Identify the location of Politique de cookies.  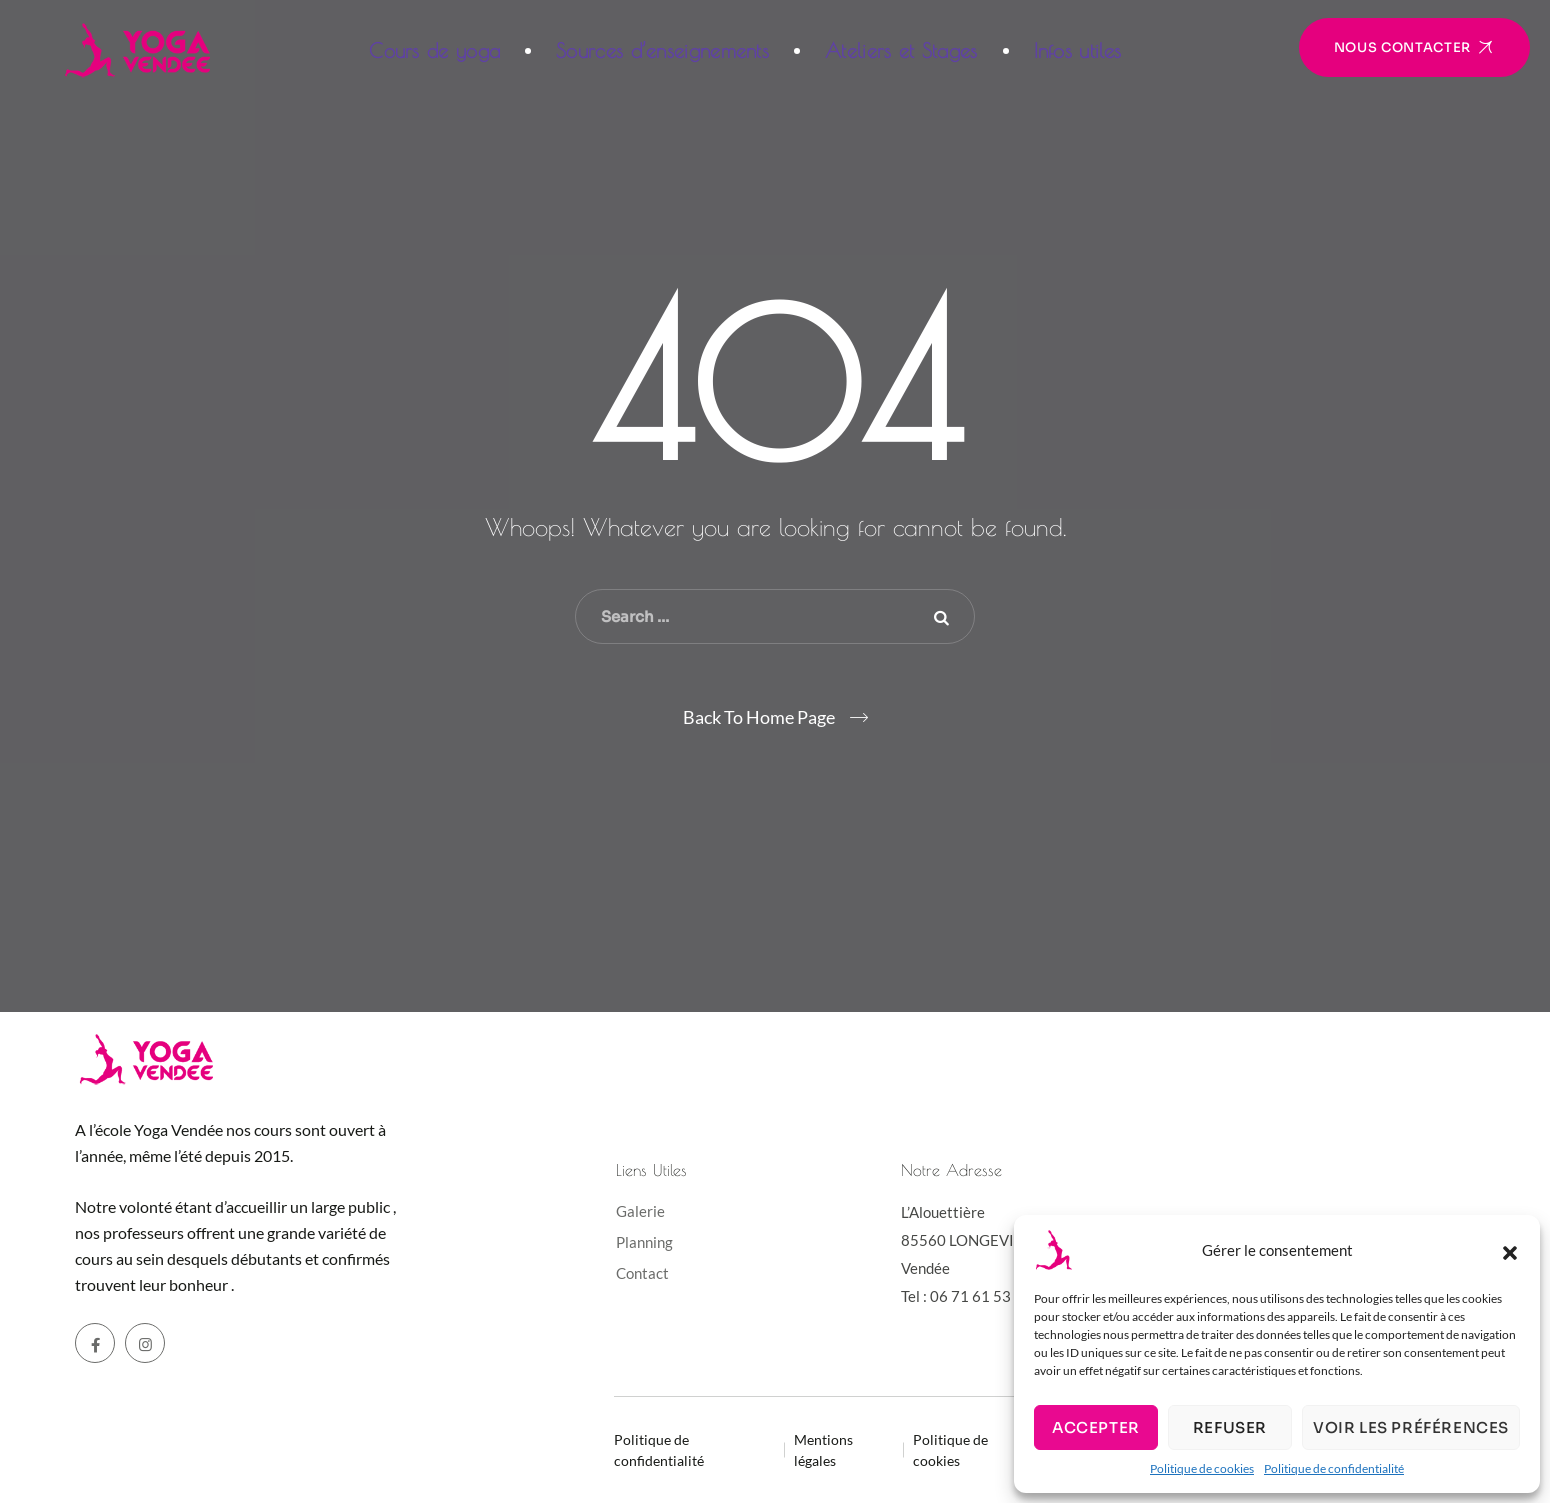
(1202, 1468).